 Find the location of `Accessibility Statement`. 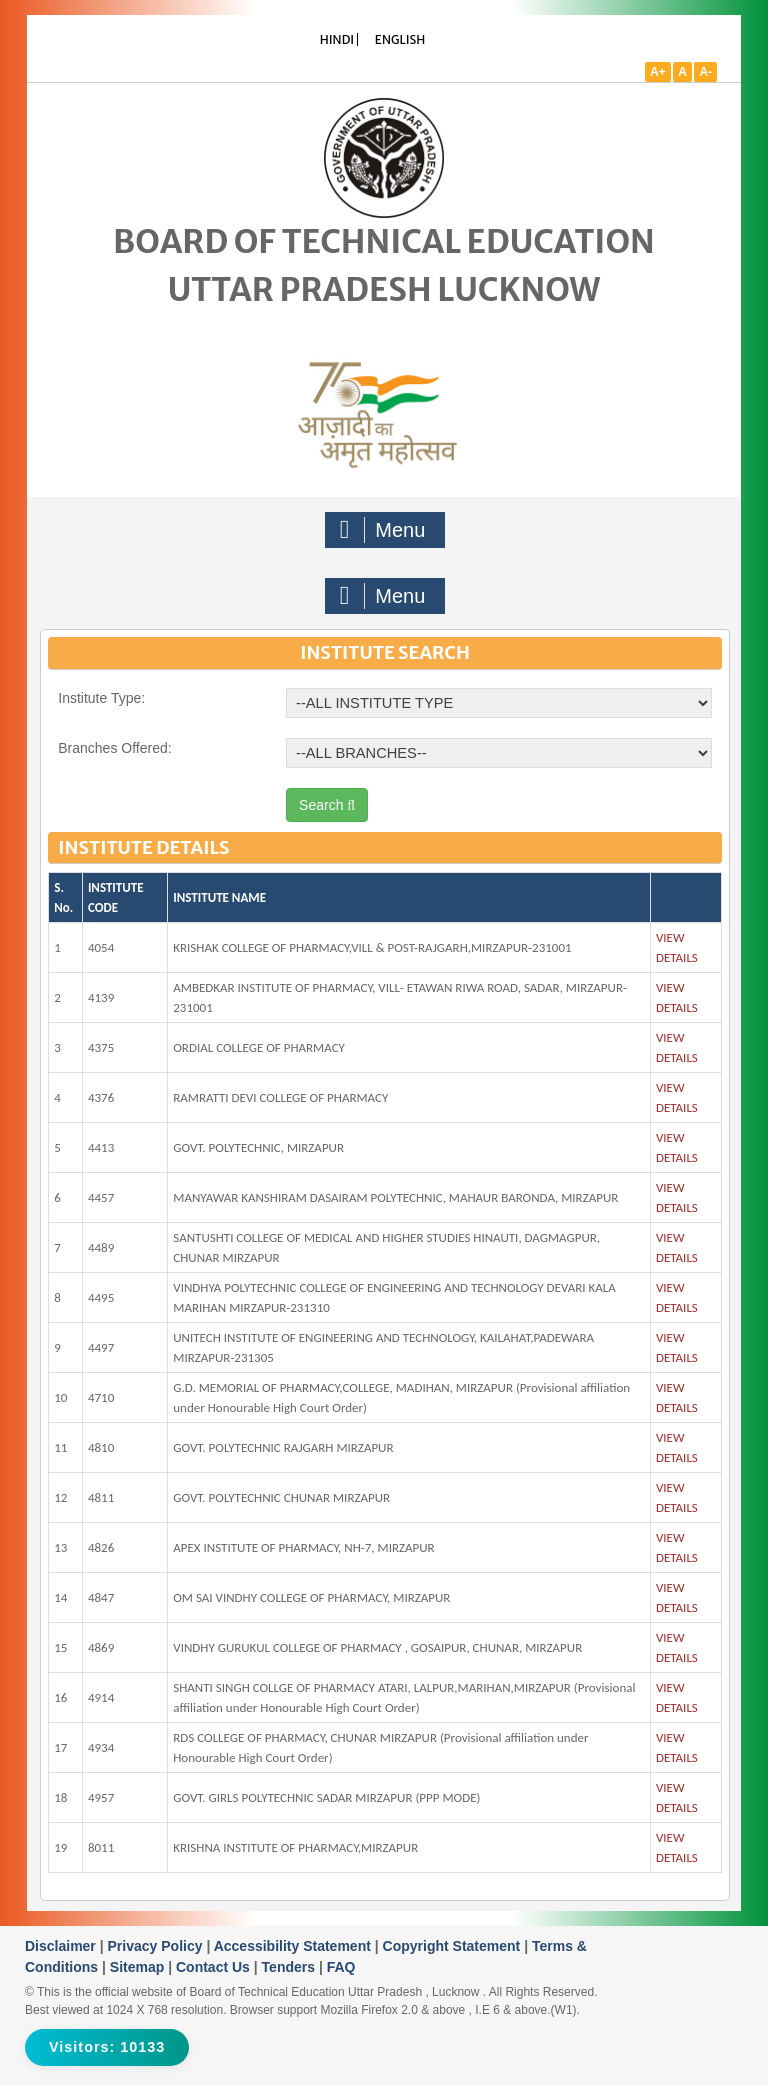

Accessibility Statement is located at coordinates (294, 1946).